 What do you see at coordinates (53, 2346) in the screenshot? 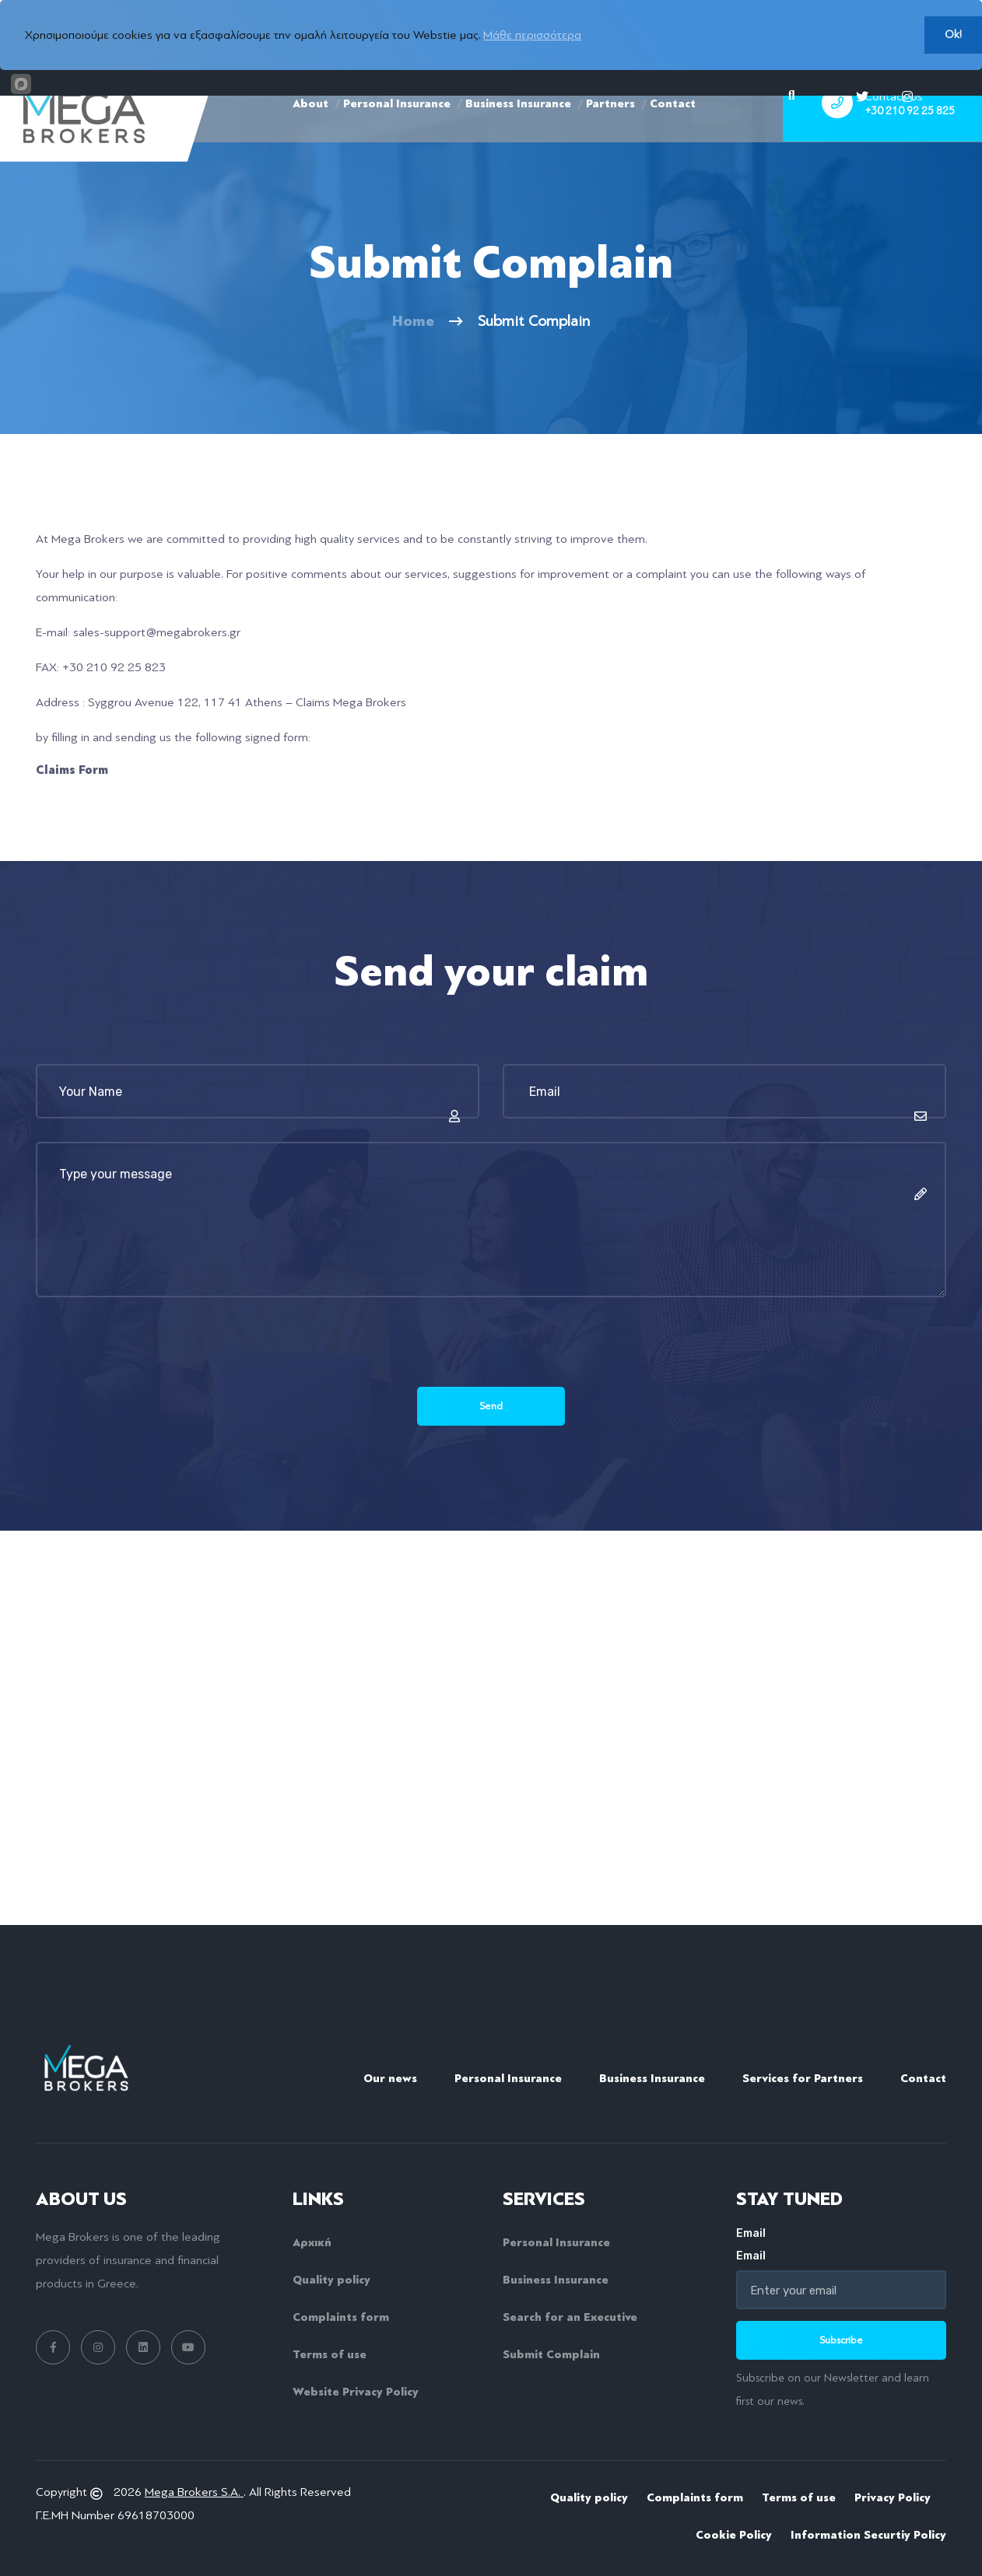
I see `[facebook link]` at bounding box center [53, 2346].